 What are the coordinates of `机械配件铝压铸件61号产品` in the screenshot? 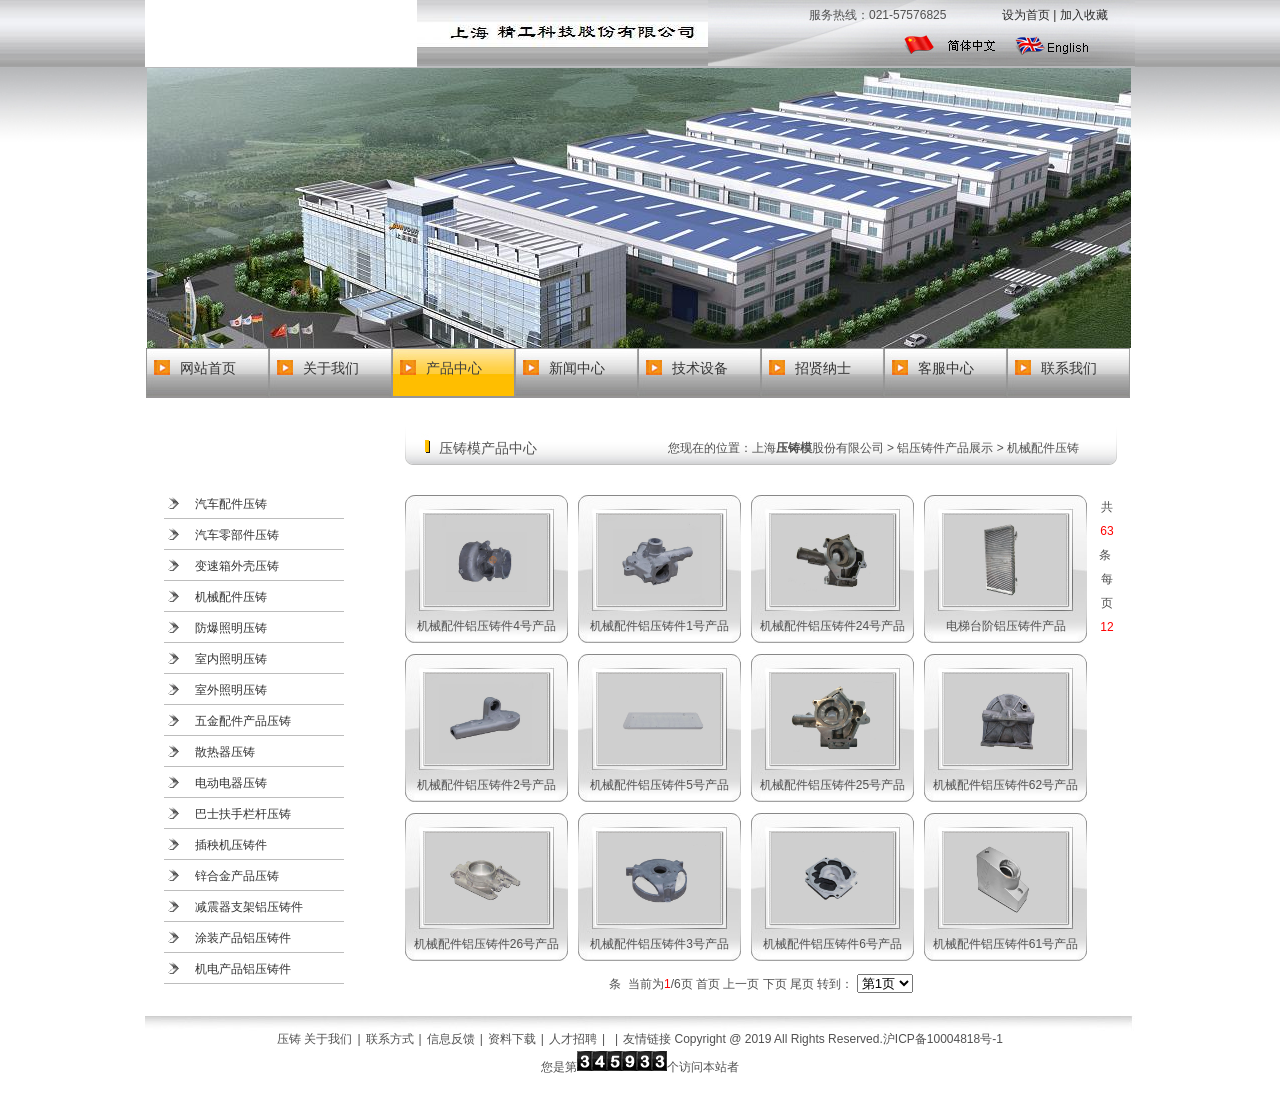 It's located at (1005, 944).